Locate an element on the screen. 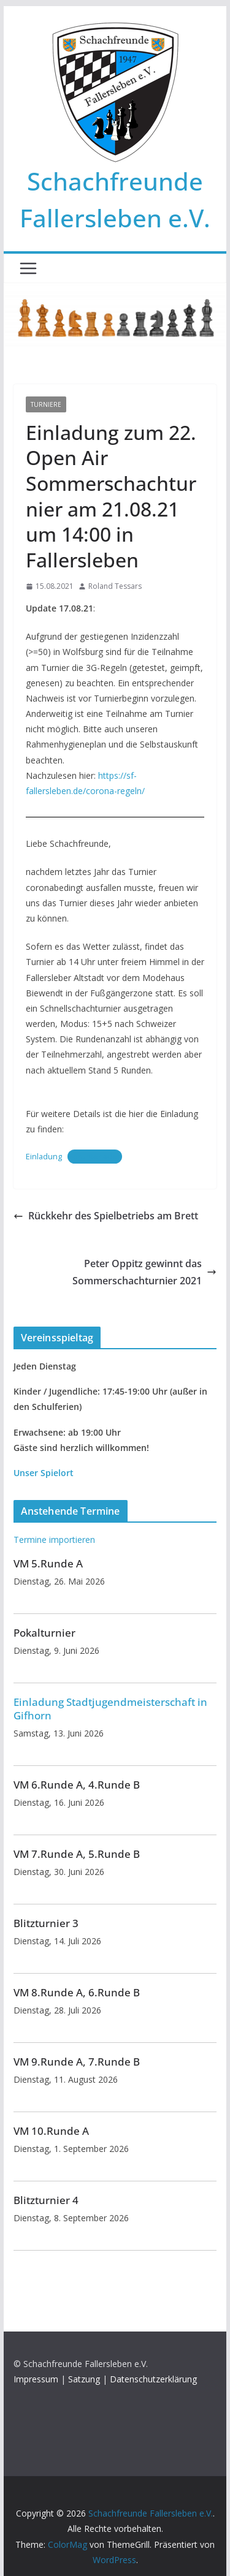  Unser Spielort is located at coordinates (43, 1473).